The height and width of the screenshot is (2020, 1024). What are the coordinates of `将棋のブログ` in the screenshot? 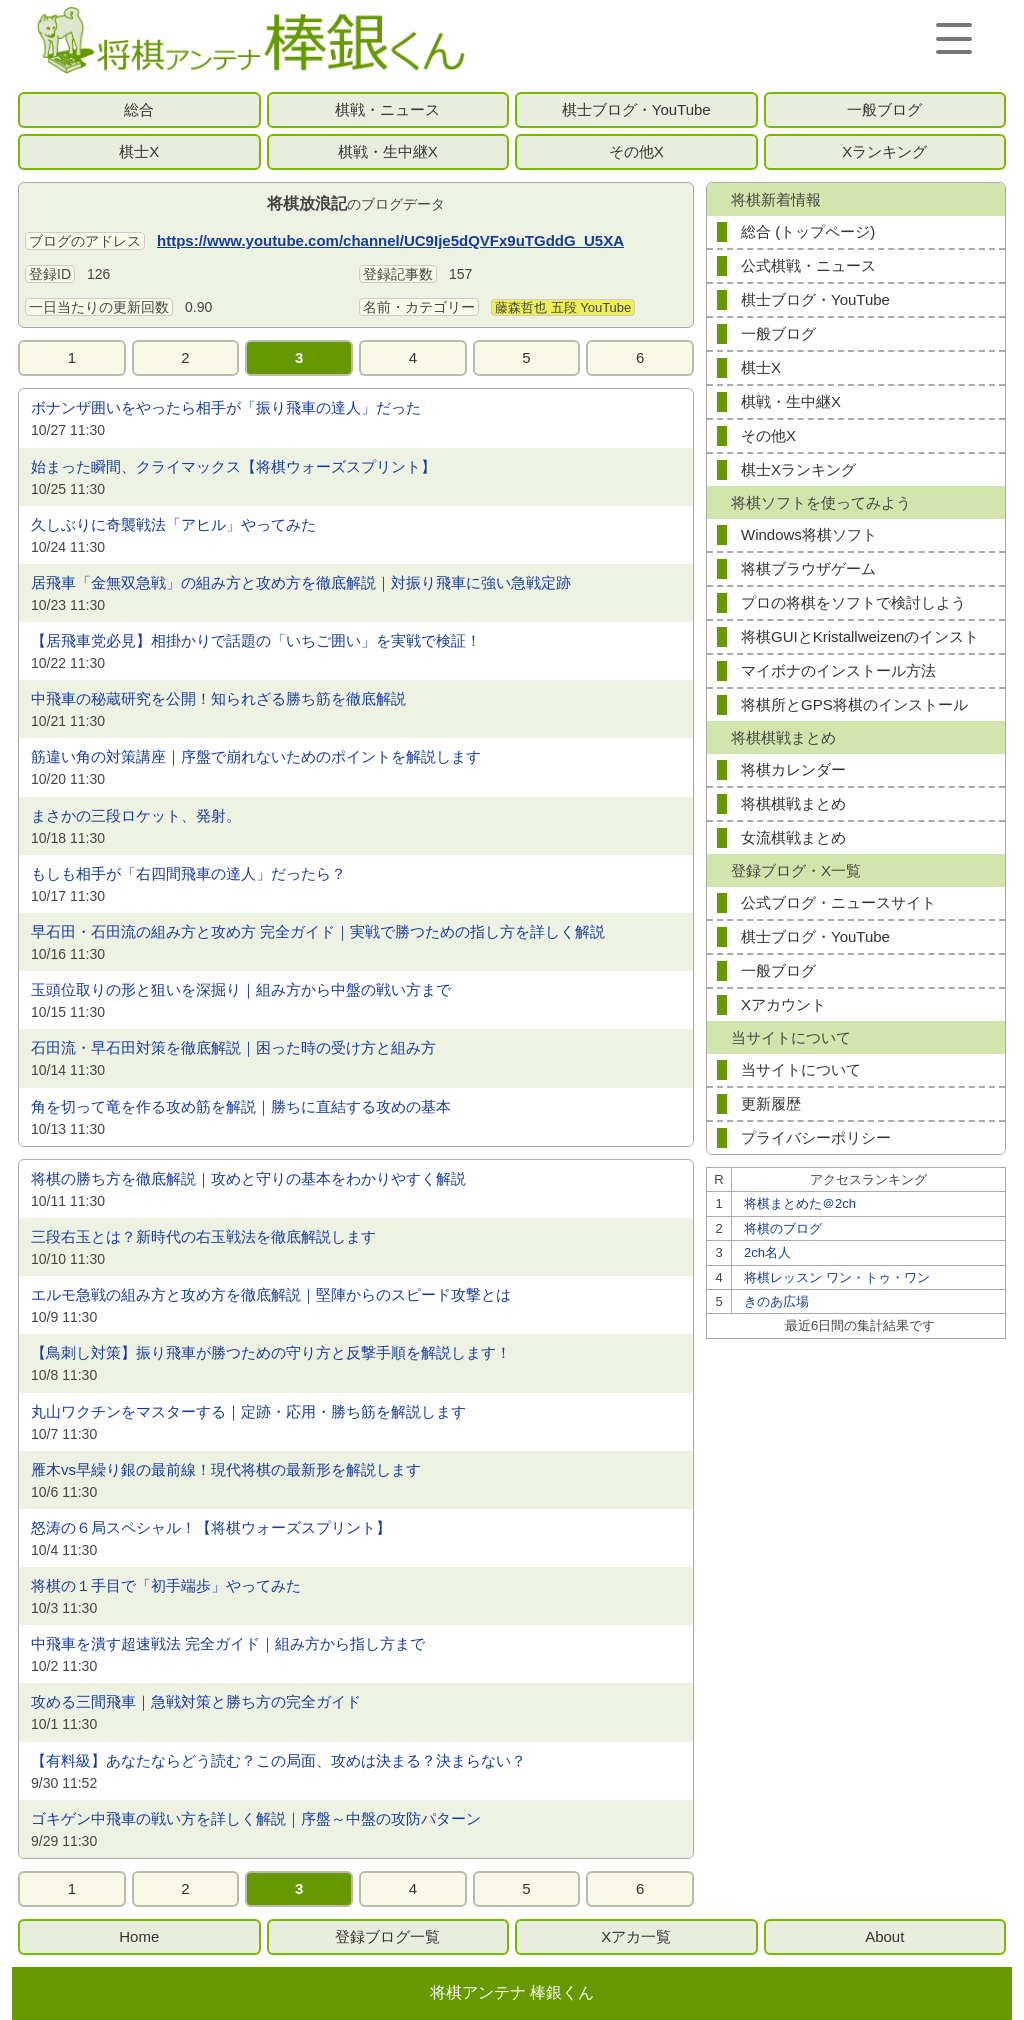 It's located at (783, 1228).